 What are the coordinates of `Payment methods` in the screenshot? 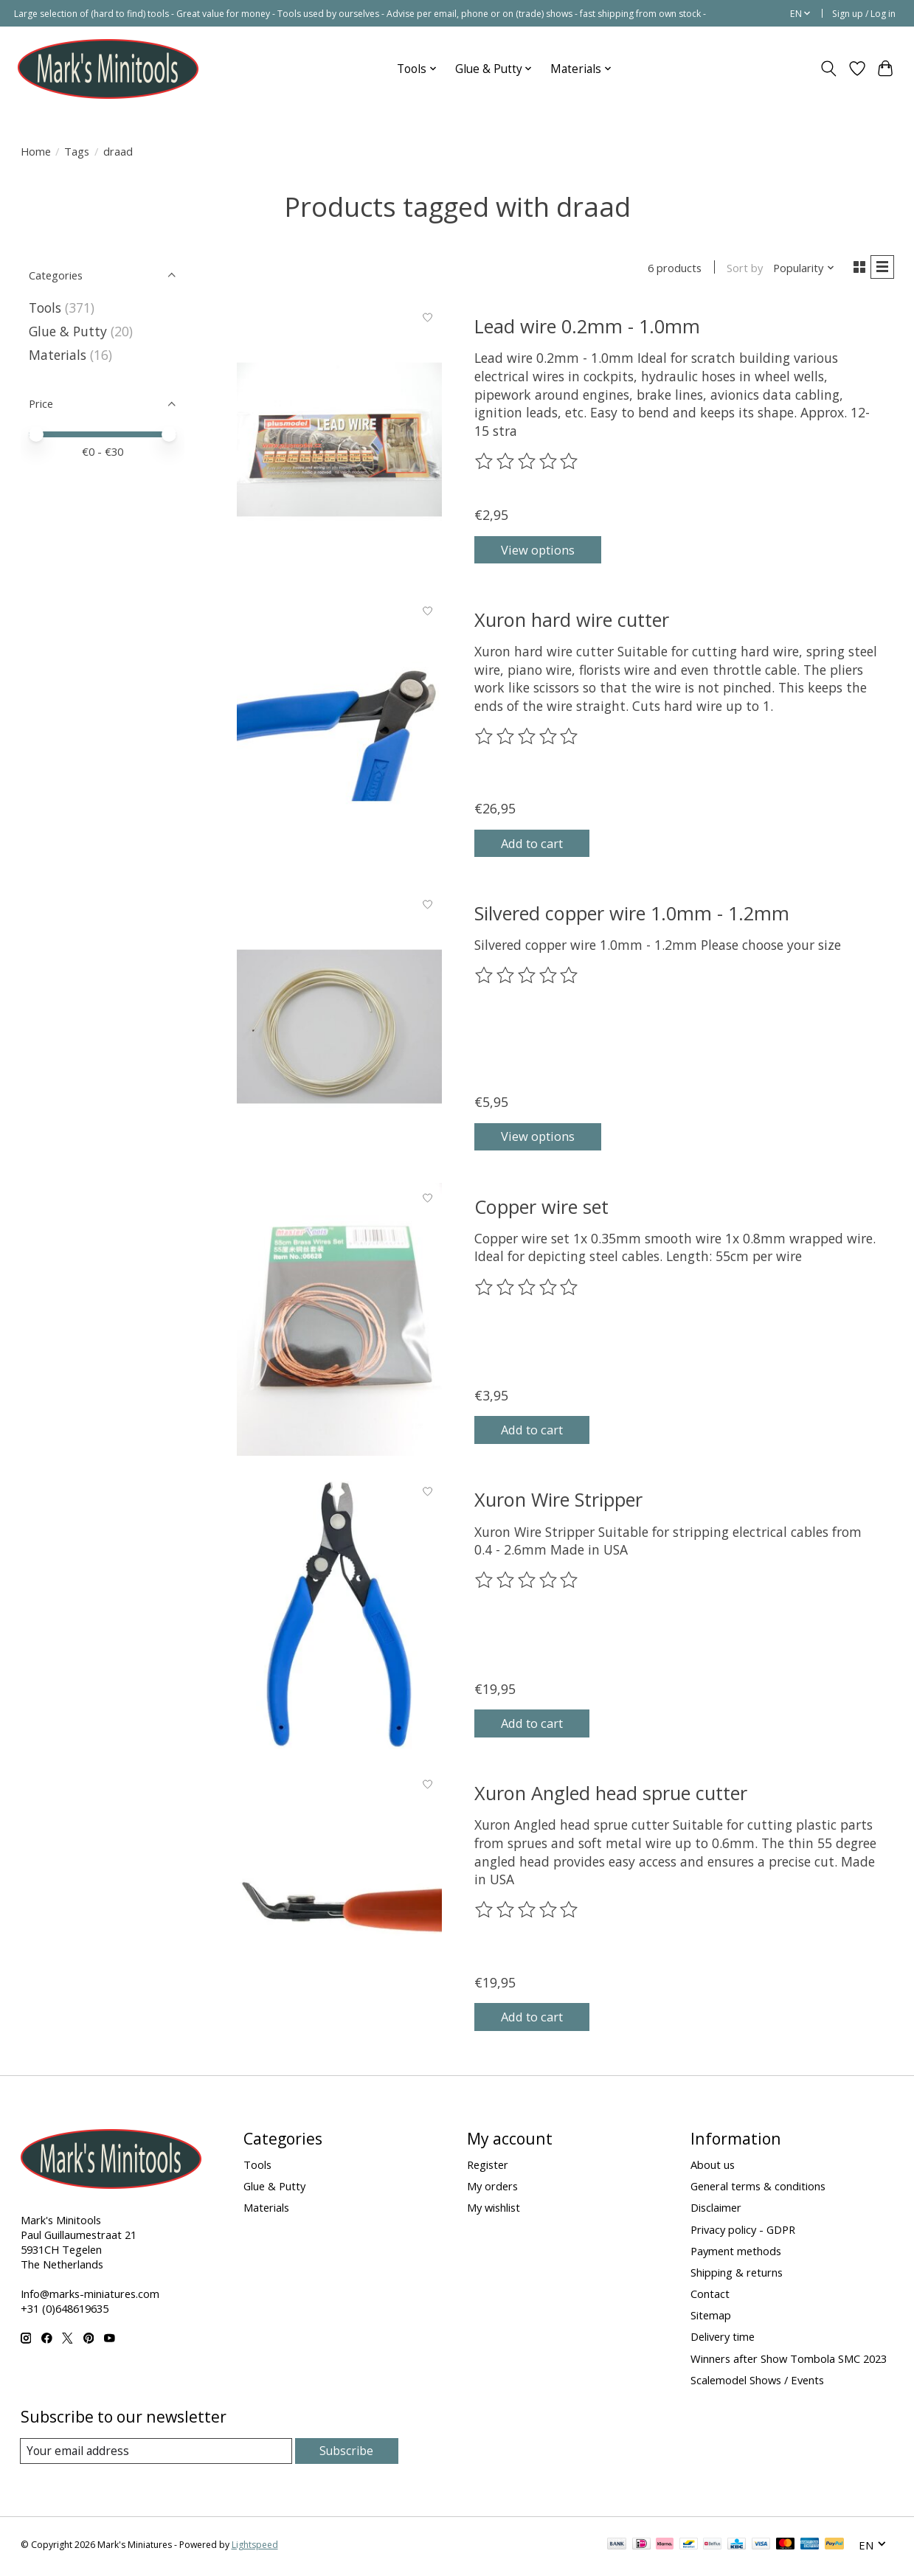 It's located at (735, 2253).